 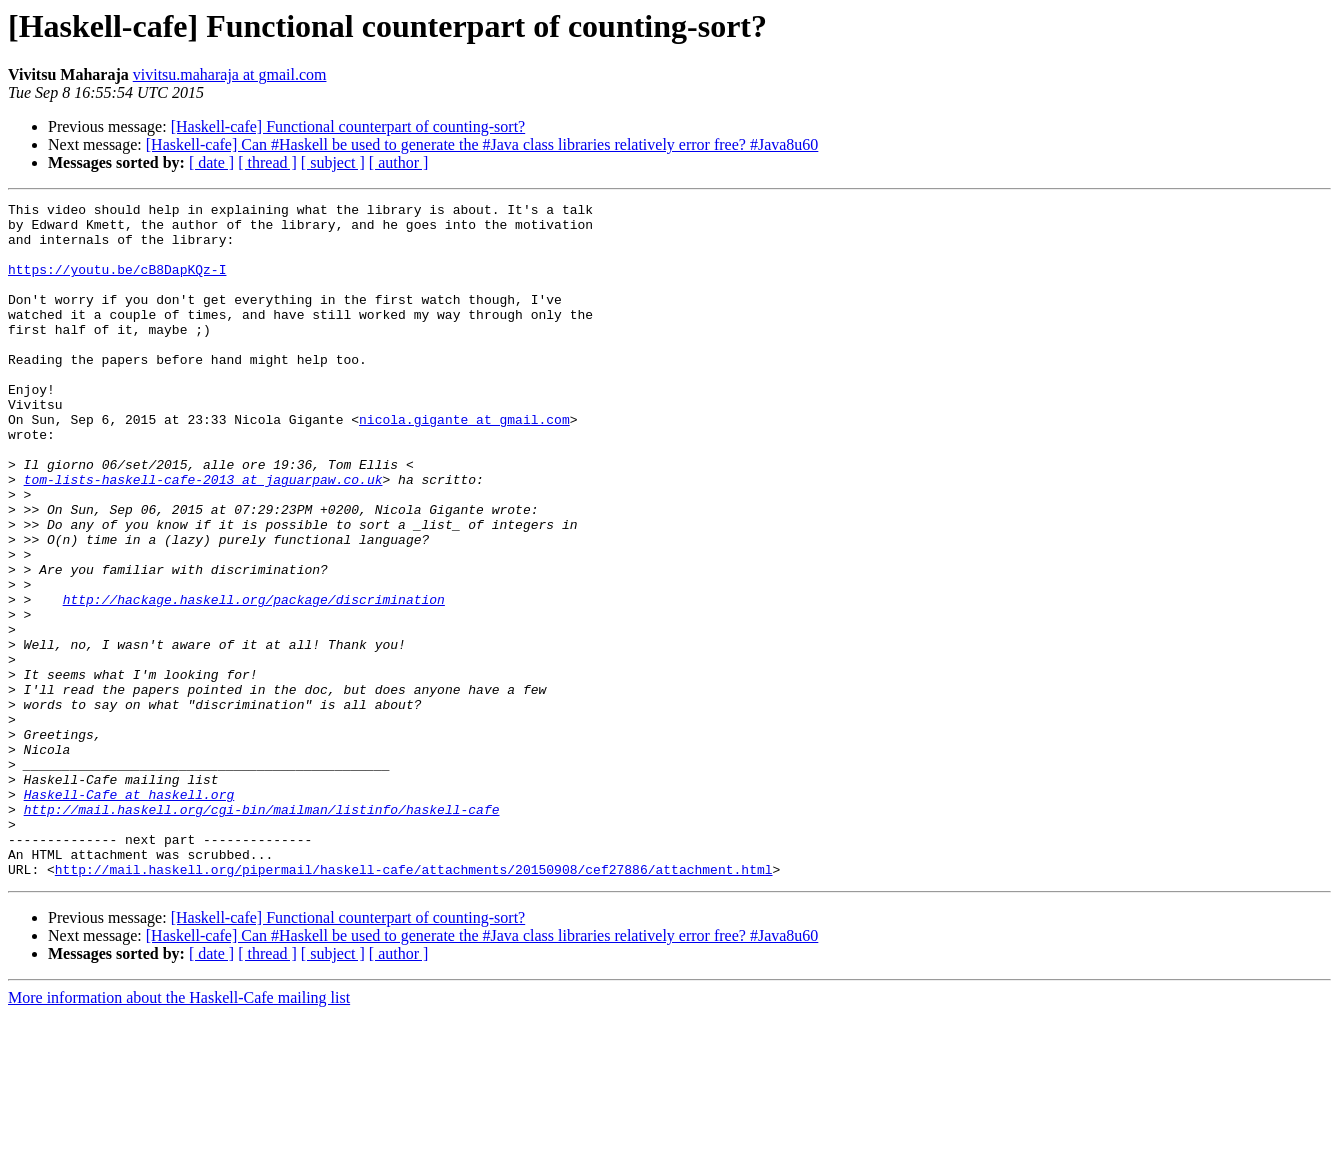 I want to click on Haskell-Cafe at haskell.org, so click(x=129, y=914).